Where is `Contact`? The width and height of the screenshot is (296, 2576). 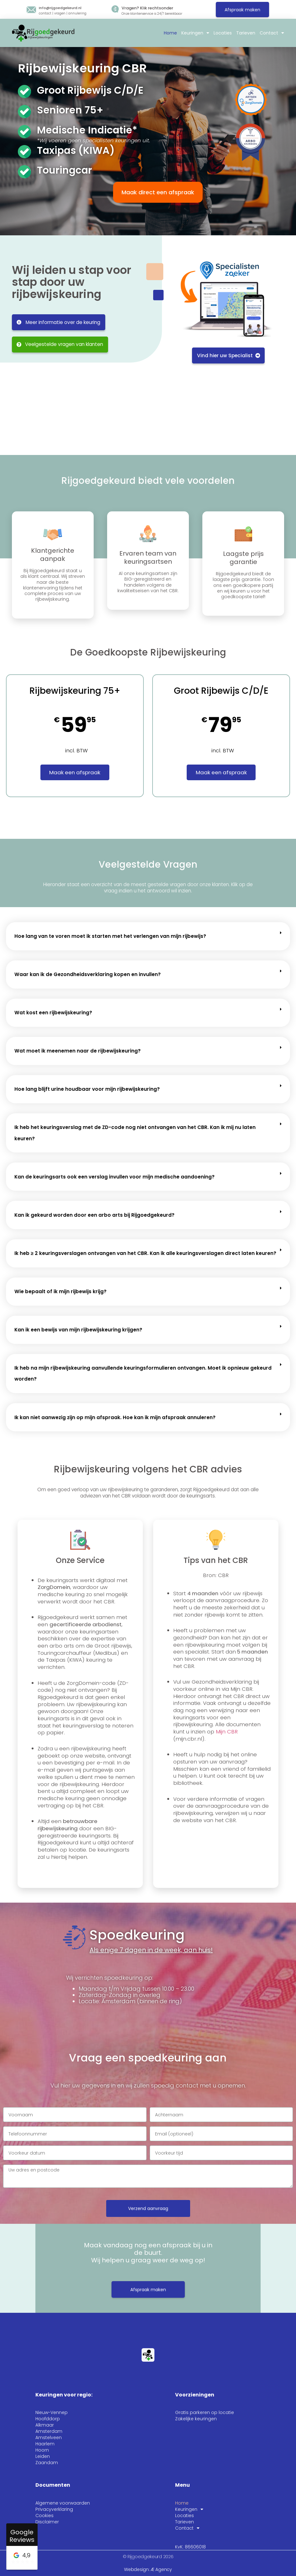 Contact is located at coordinates (272, 33).